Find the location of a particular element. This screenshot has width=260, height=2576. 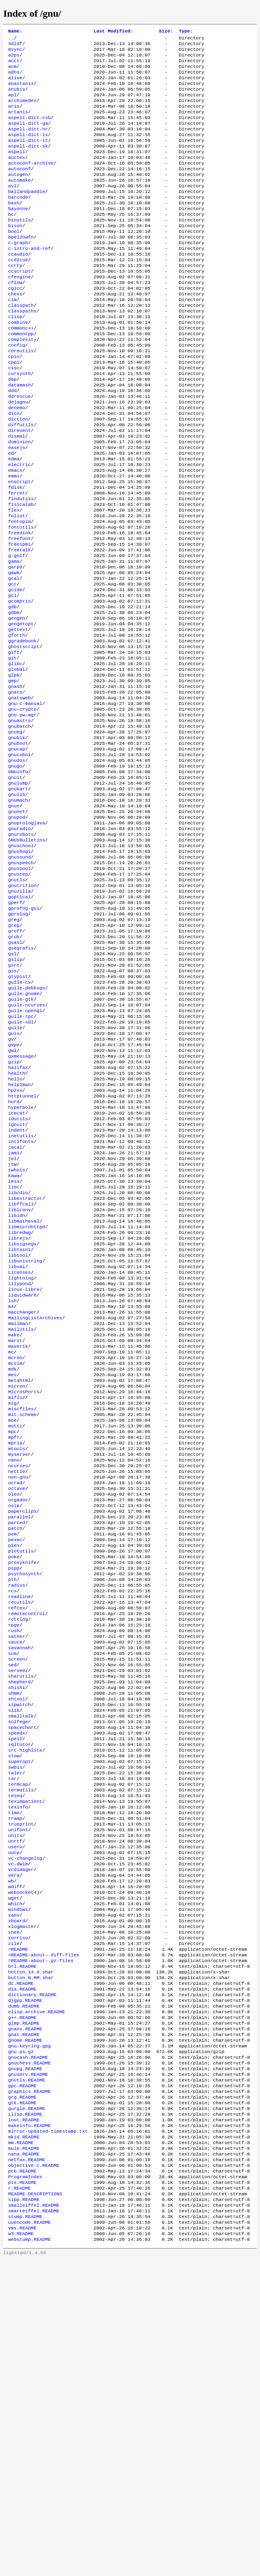

userv is located at coordinates (15, 2106).